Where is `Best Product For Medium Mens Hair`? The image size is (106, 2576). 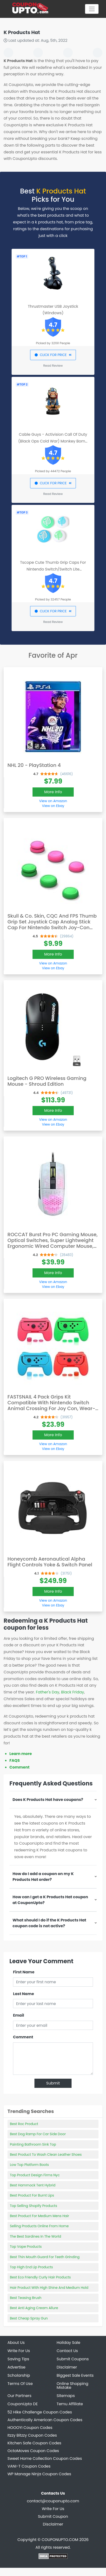 Best Product For Medium Mens Hair is located at coordinates (39, 2215).